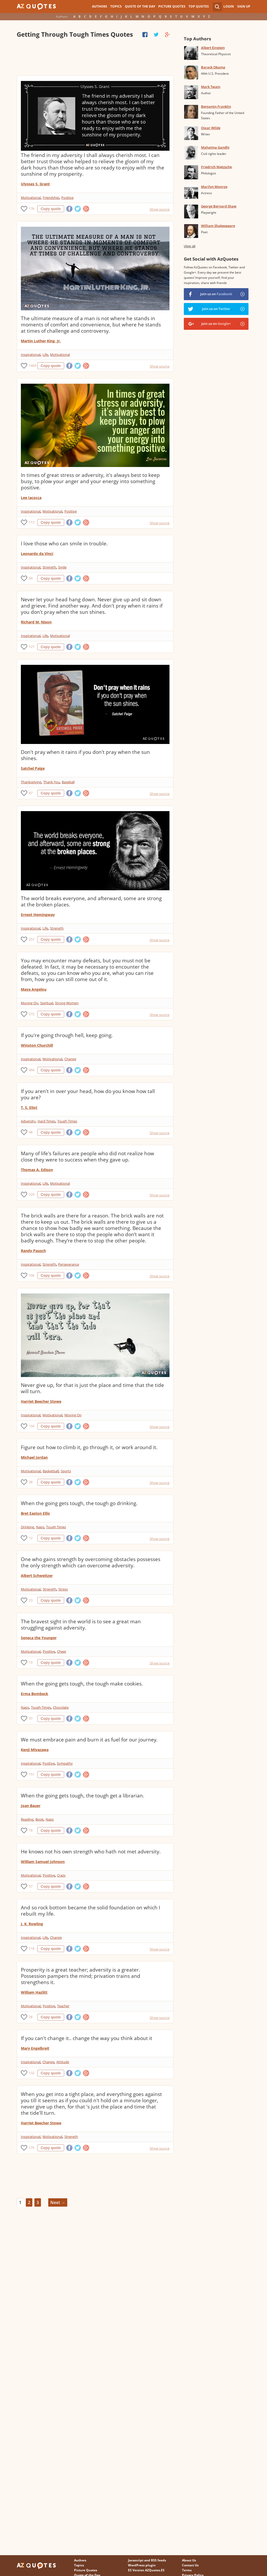  I want to click on Friedrich Nietzsche, so click(216, 167).